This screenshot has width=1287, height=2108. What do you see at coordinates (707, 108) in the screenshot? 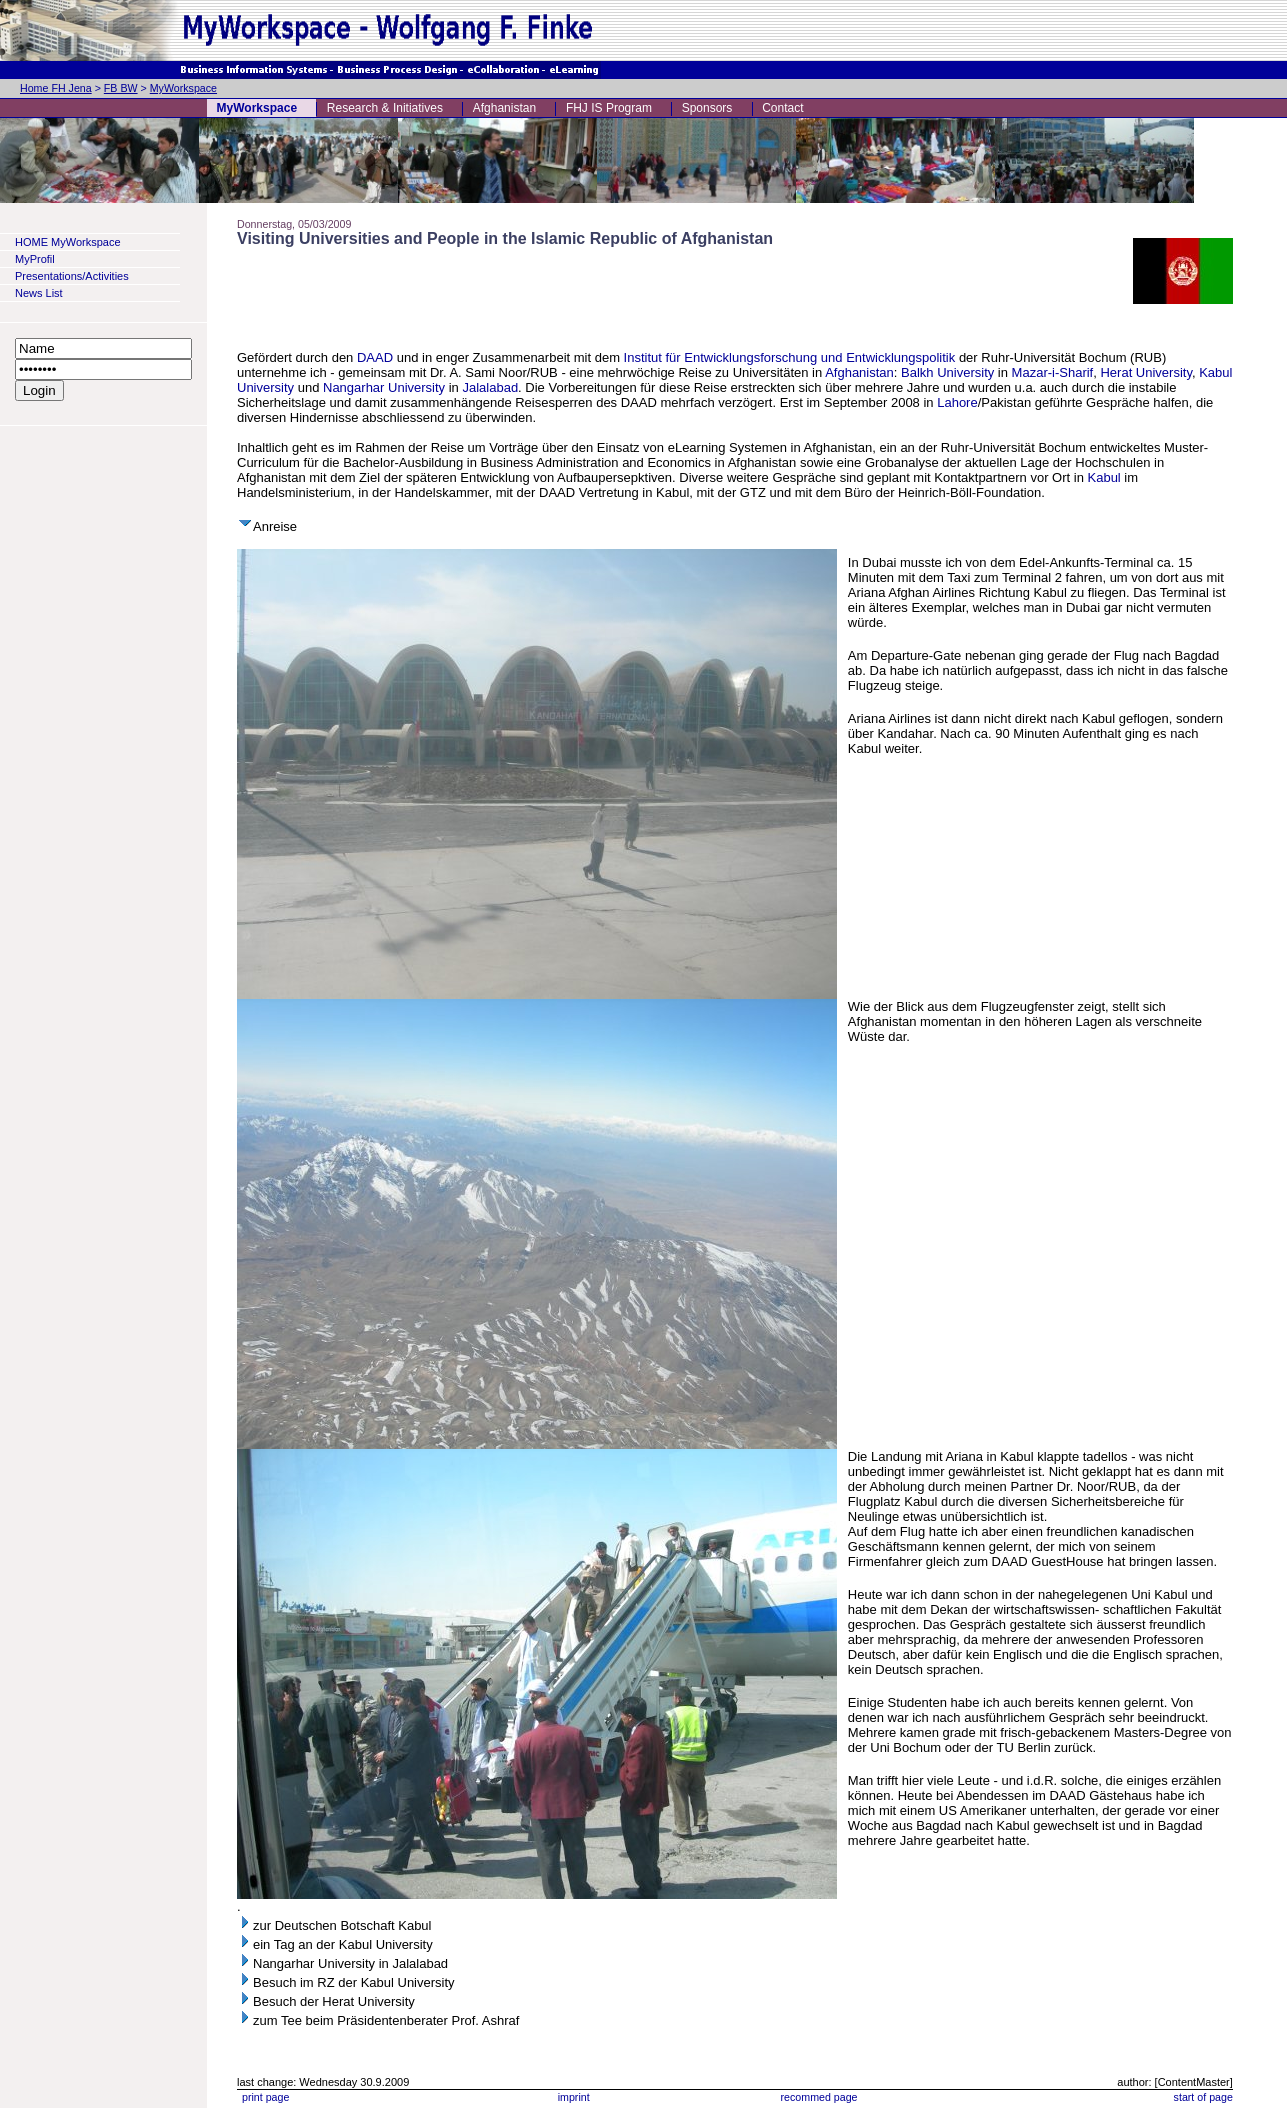
I see `Sponsors` at bounding box center [707, 108].